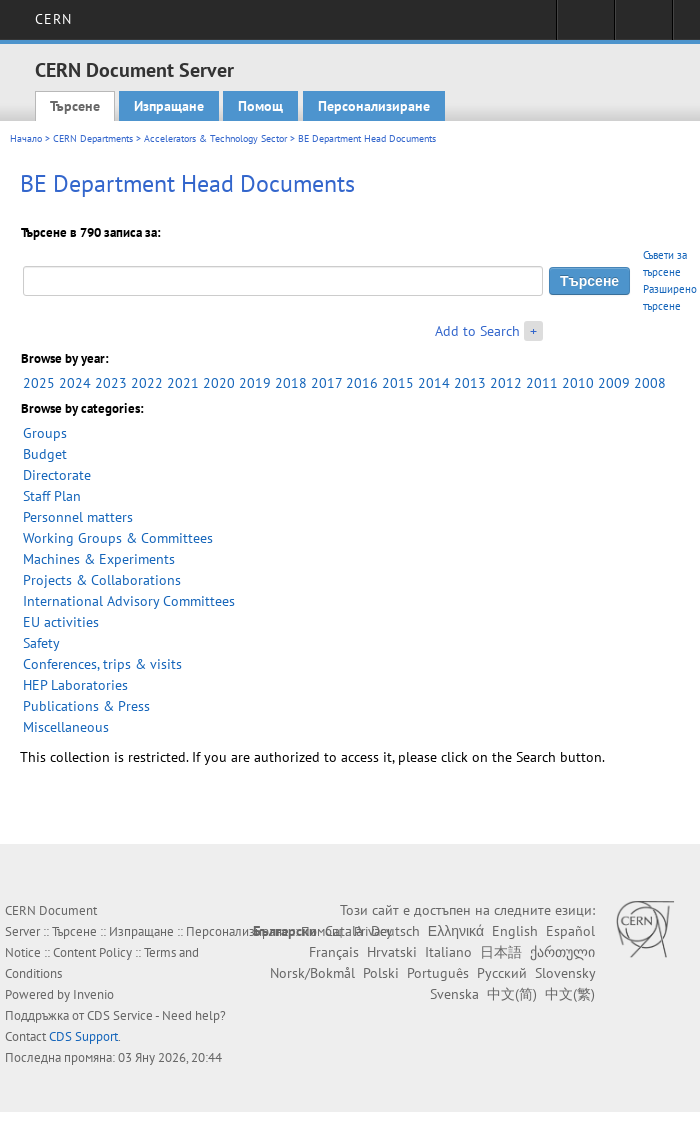 This screenshot has height=1133, width=700. What do you see at coordinates (53, 19) in the screenshot?
I see `CERN` at bounding box center [53, 19].